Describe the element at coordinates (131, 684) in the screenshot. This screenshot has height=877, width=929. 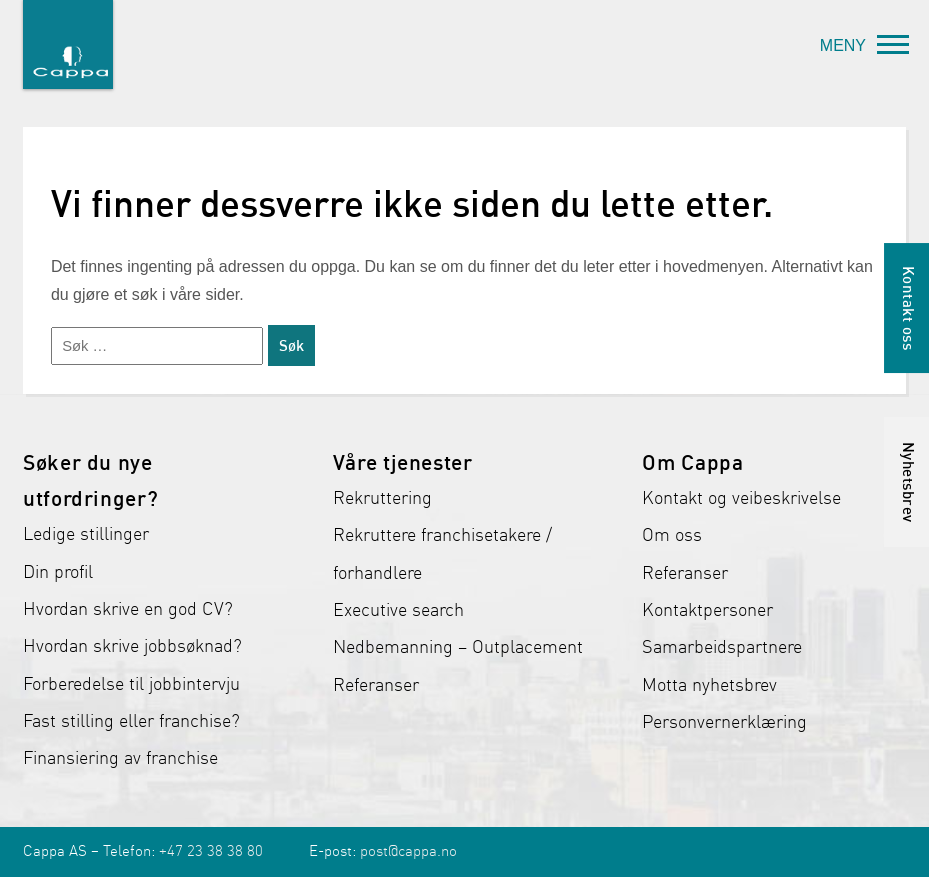
I see `Forberedelse til jobbintervju` at that location.